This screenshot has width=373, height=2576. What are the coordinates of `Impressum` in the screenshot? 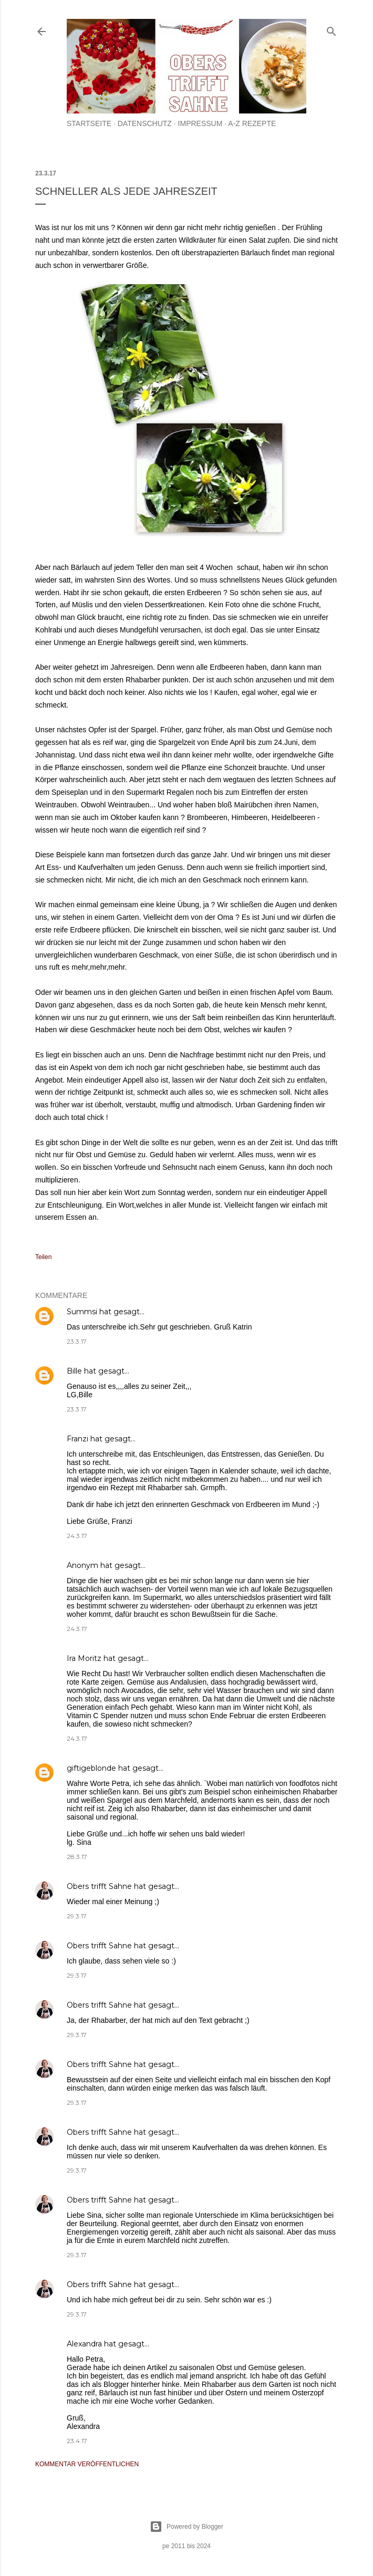 It's located at (200, 123).